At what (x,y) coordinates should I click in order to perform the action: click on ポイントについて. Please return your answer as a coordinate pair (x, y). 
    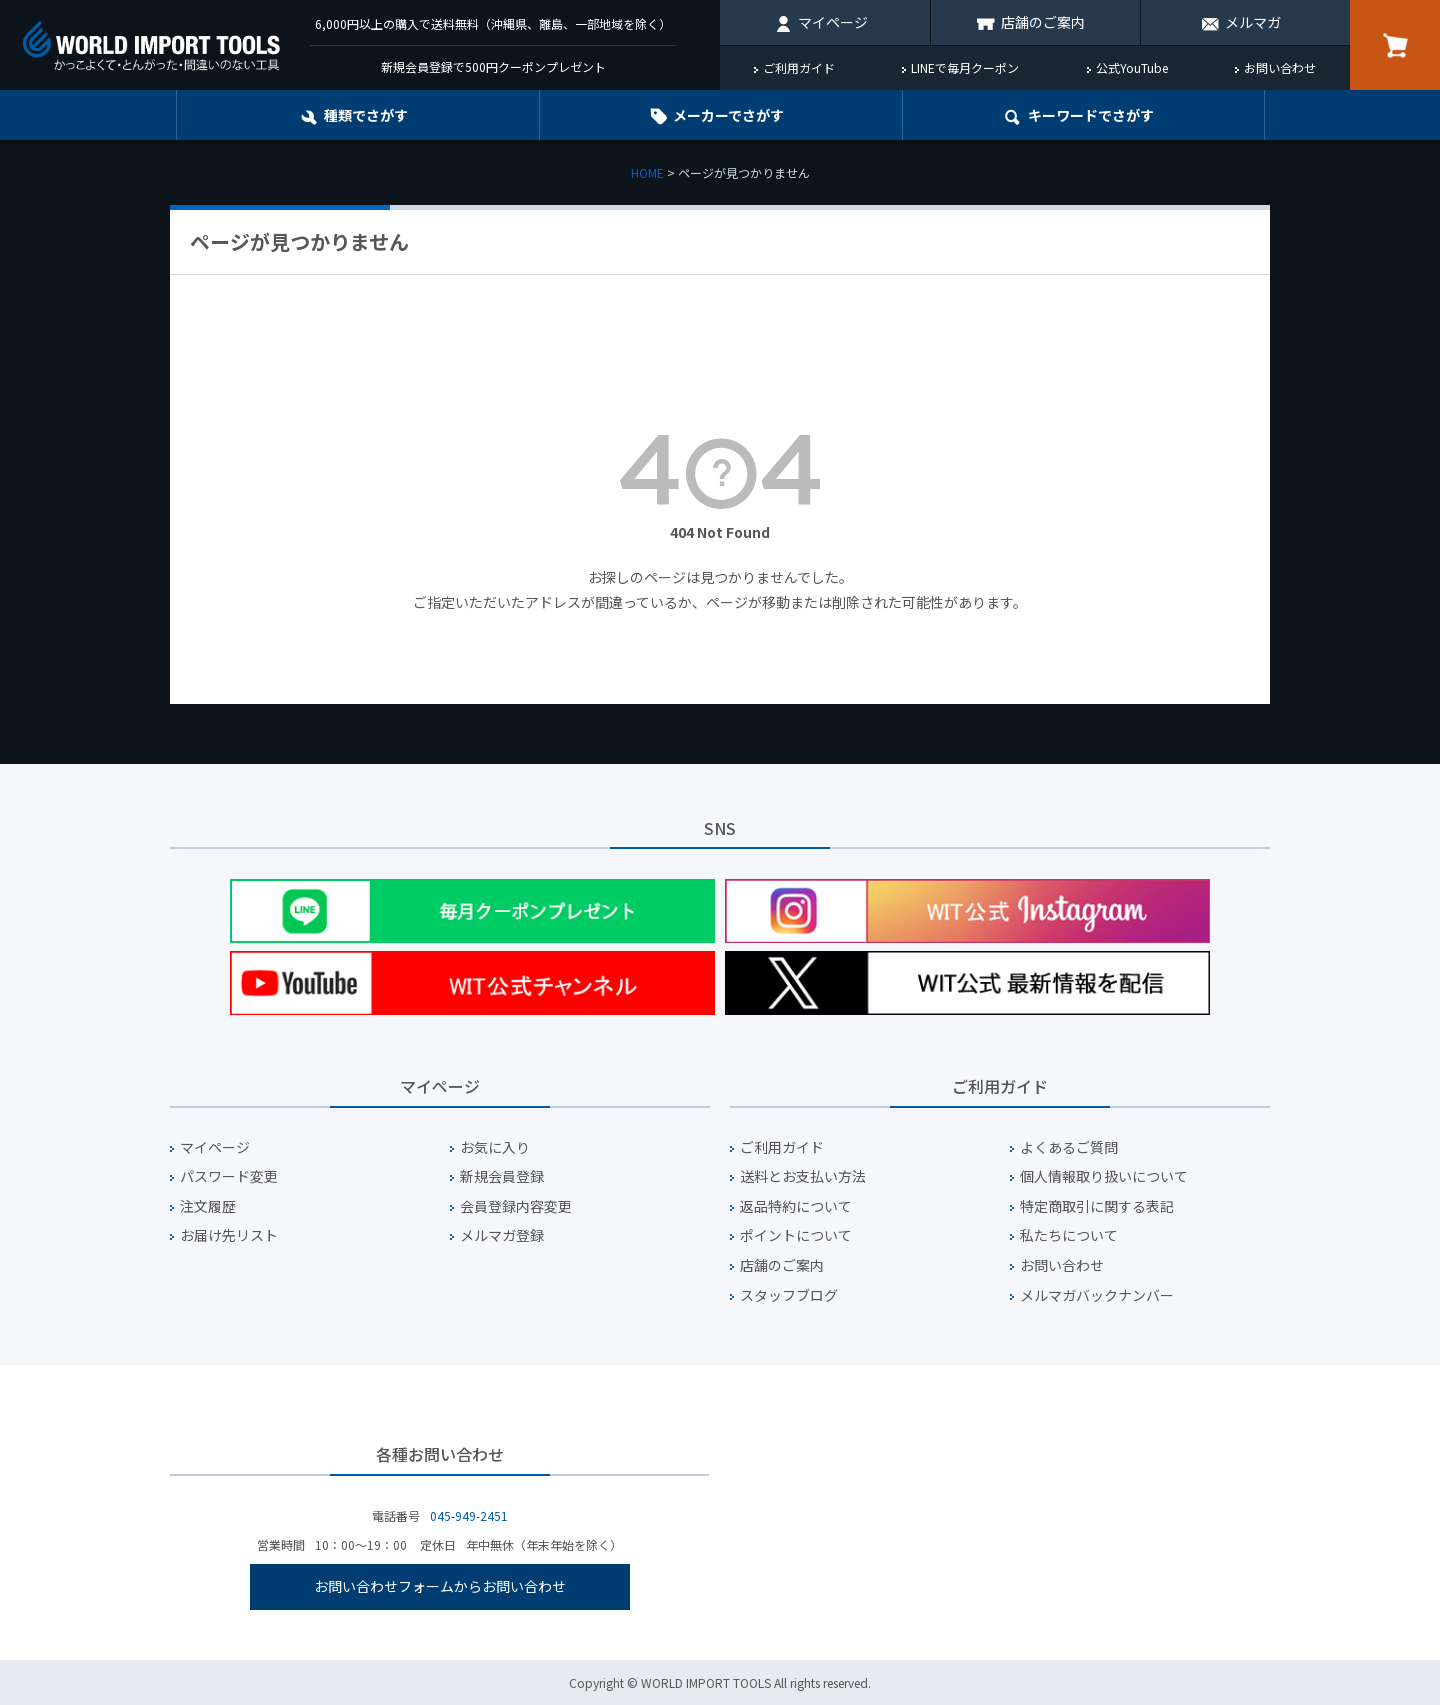
    Looking at the image, I should click on (796, 1235).